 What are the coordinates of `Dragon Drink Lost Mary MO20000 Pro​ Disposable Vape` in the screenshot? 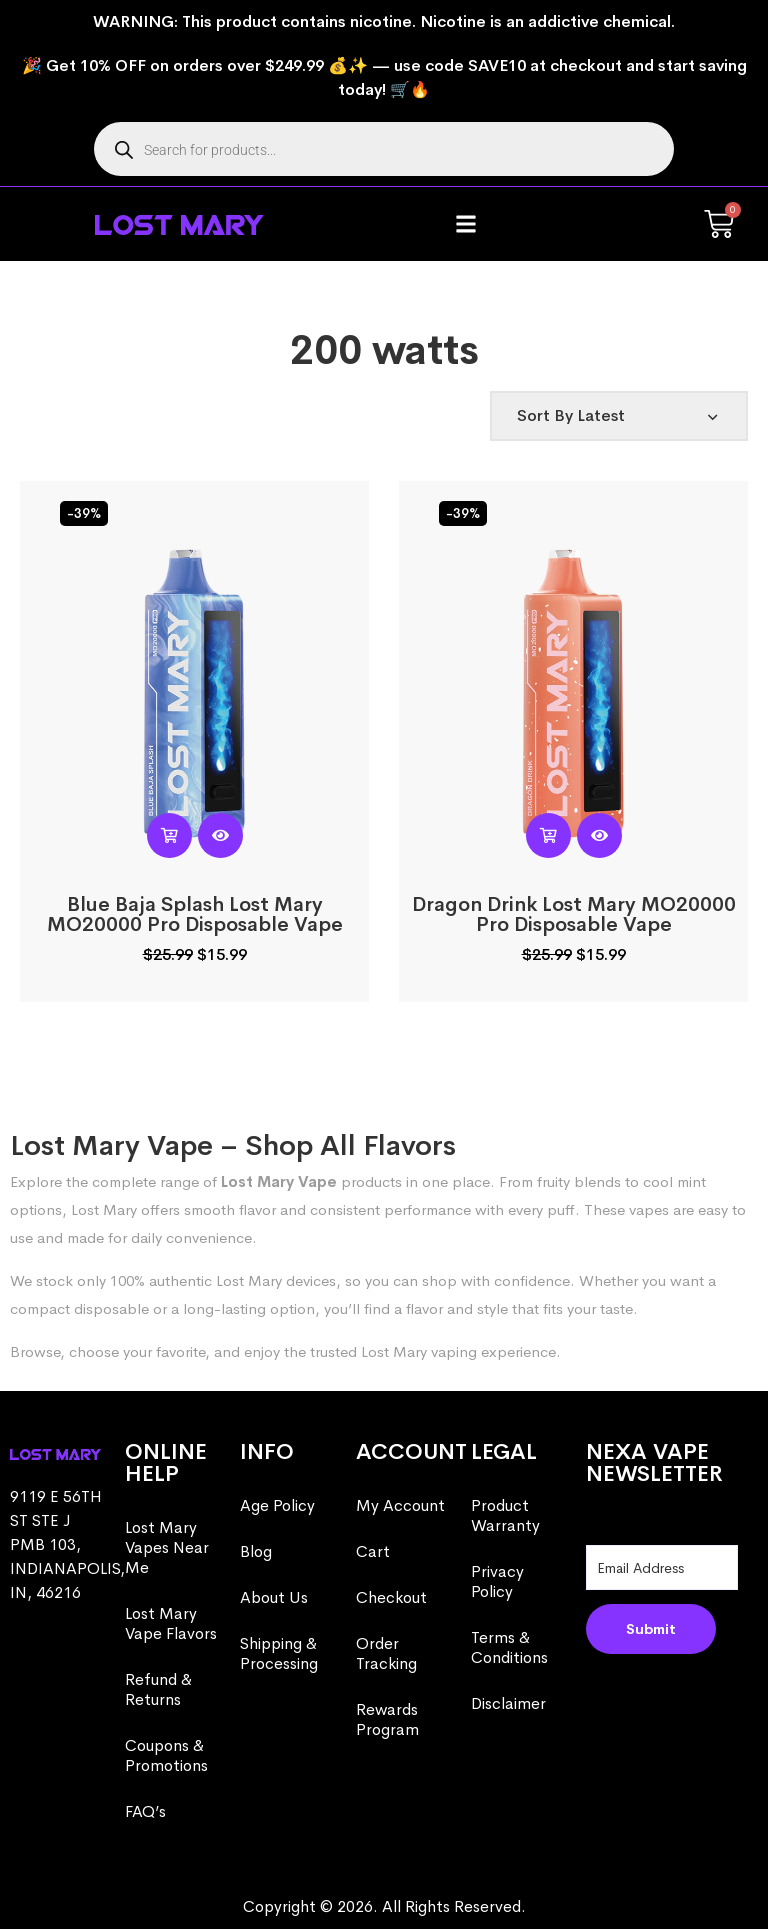 It's located at (574, 914).